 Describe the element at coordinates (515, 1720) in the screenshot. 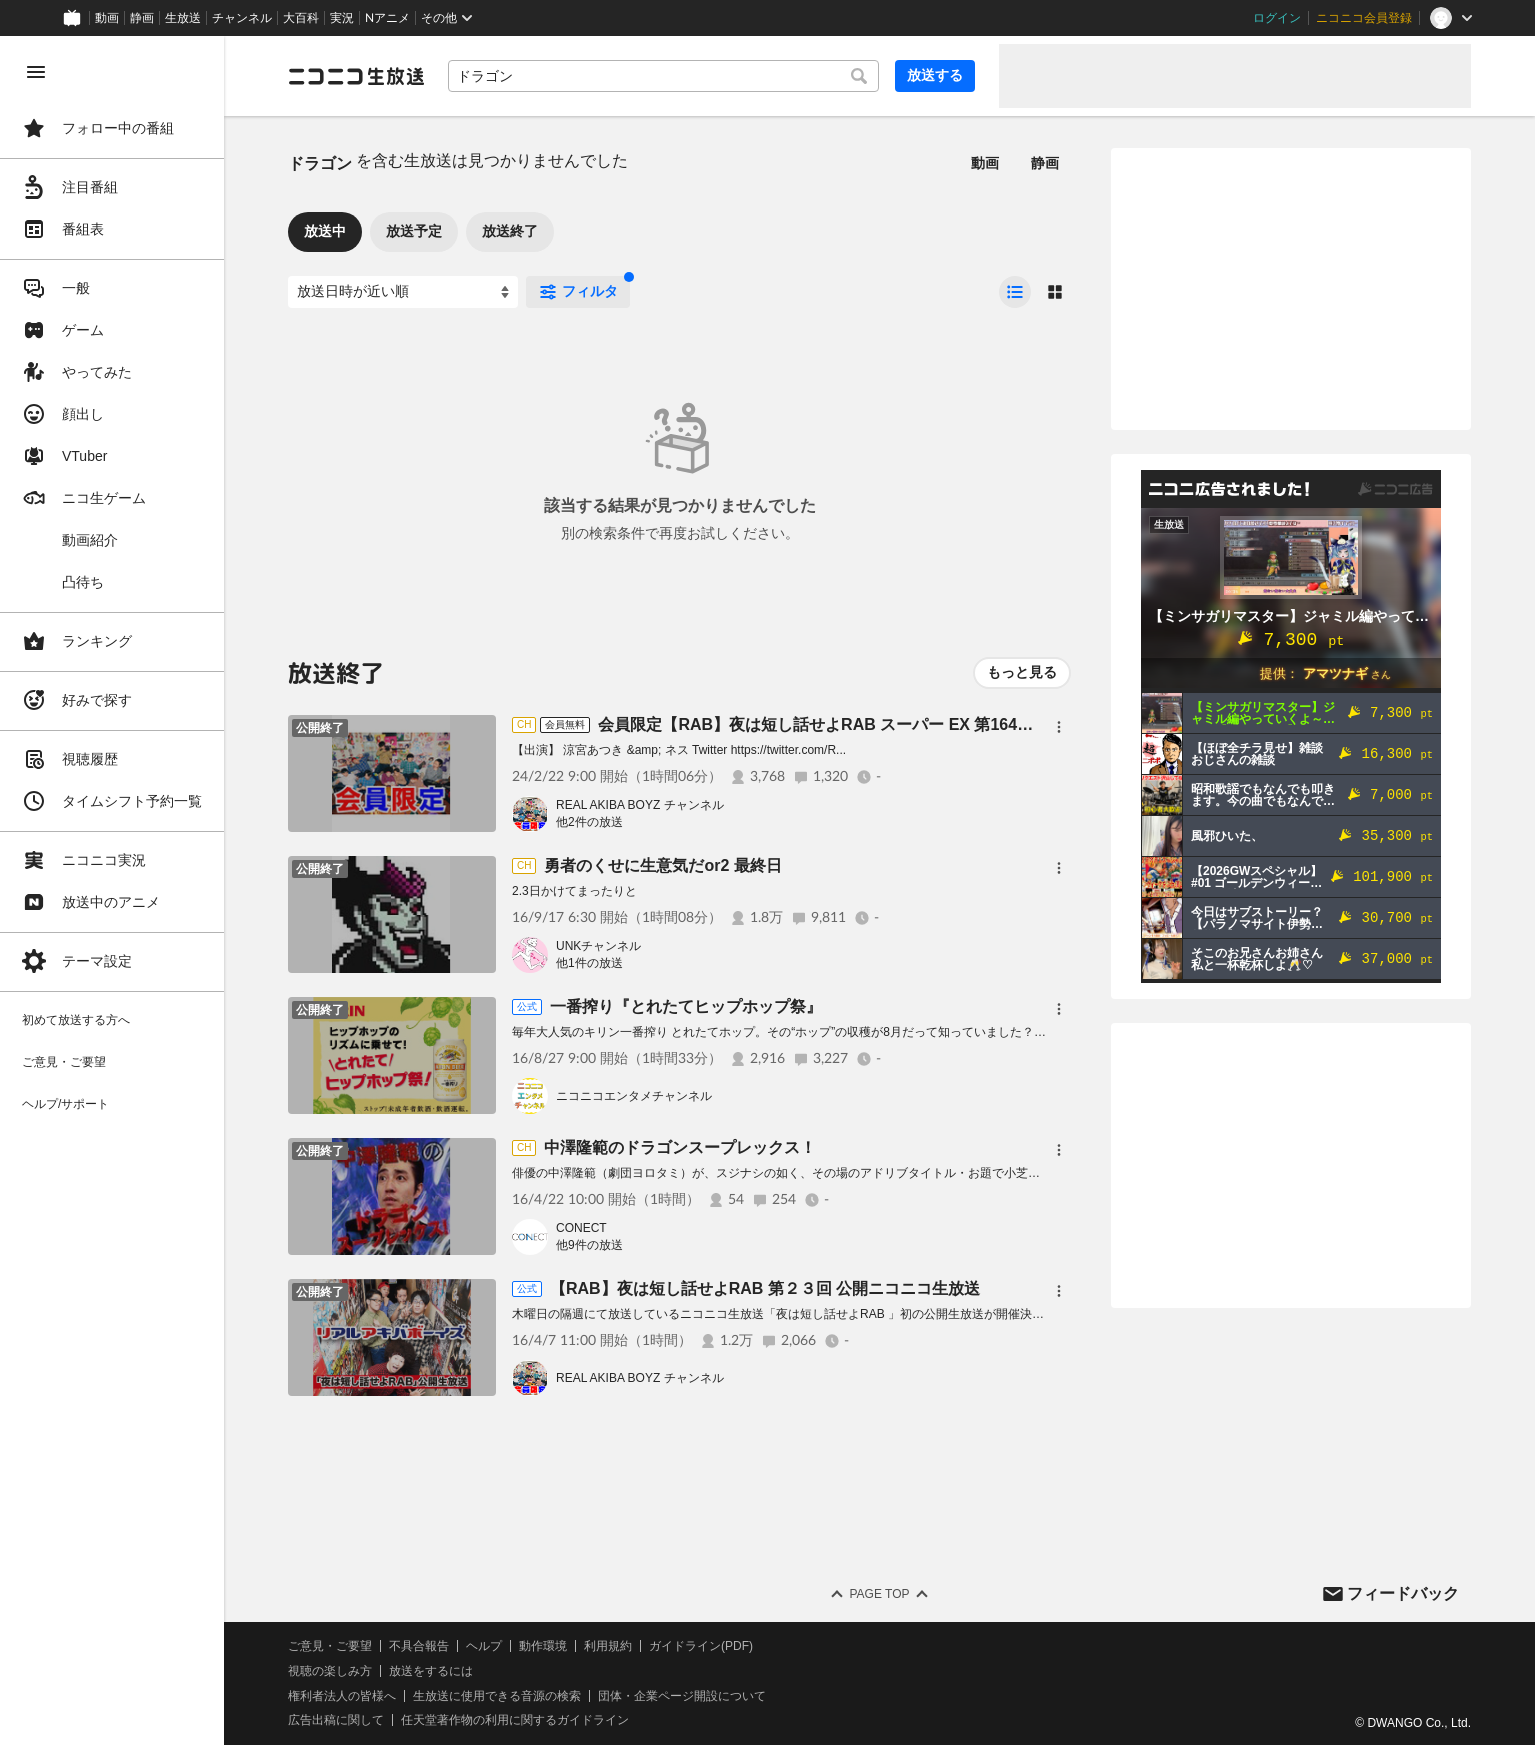

I see `任天堂著作物の利用に関するガイドライン` at that location.